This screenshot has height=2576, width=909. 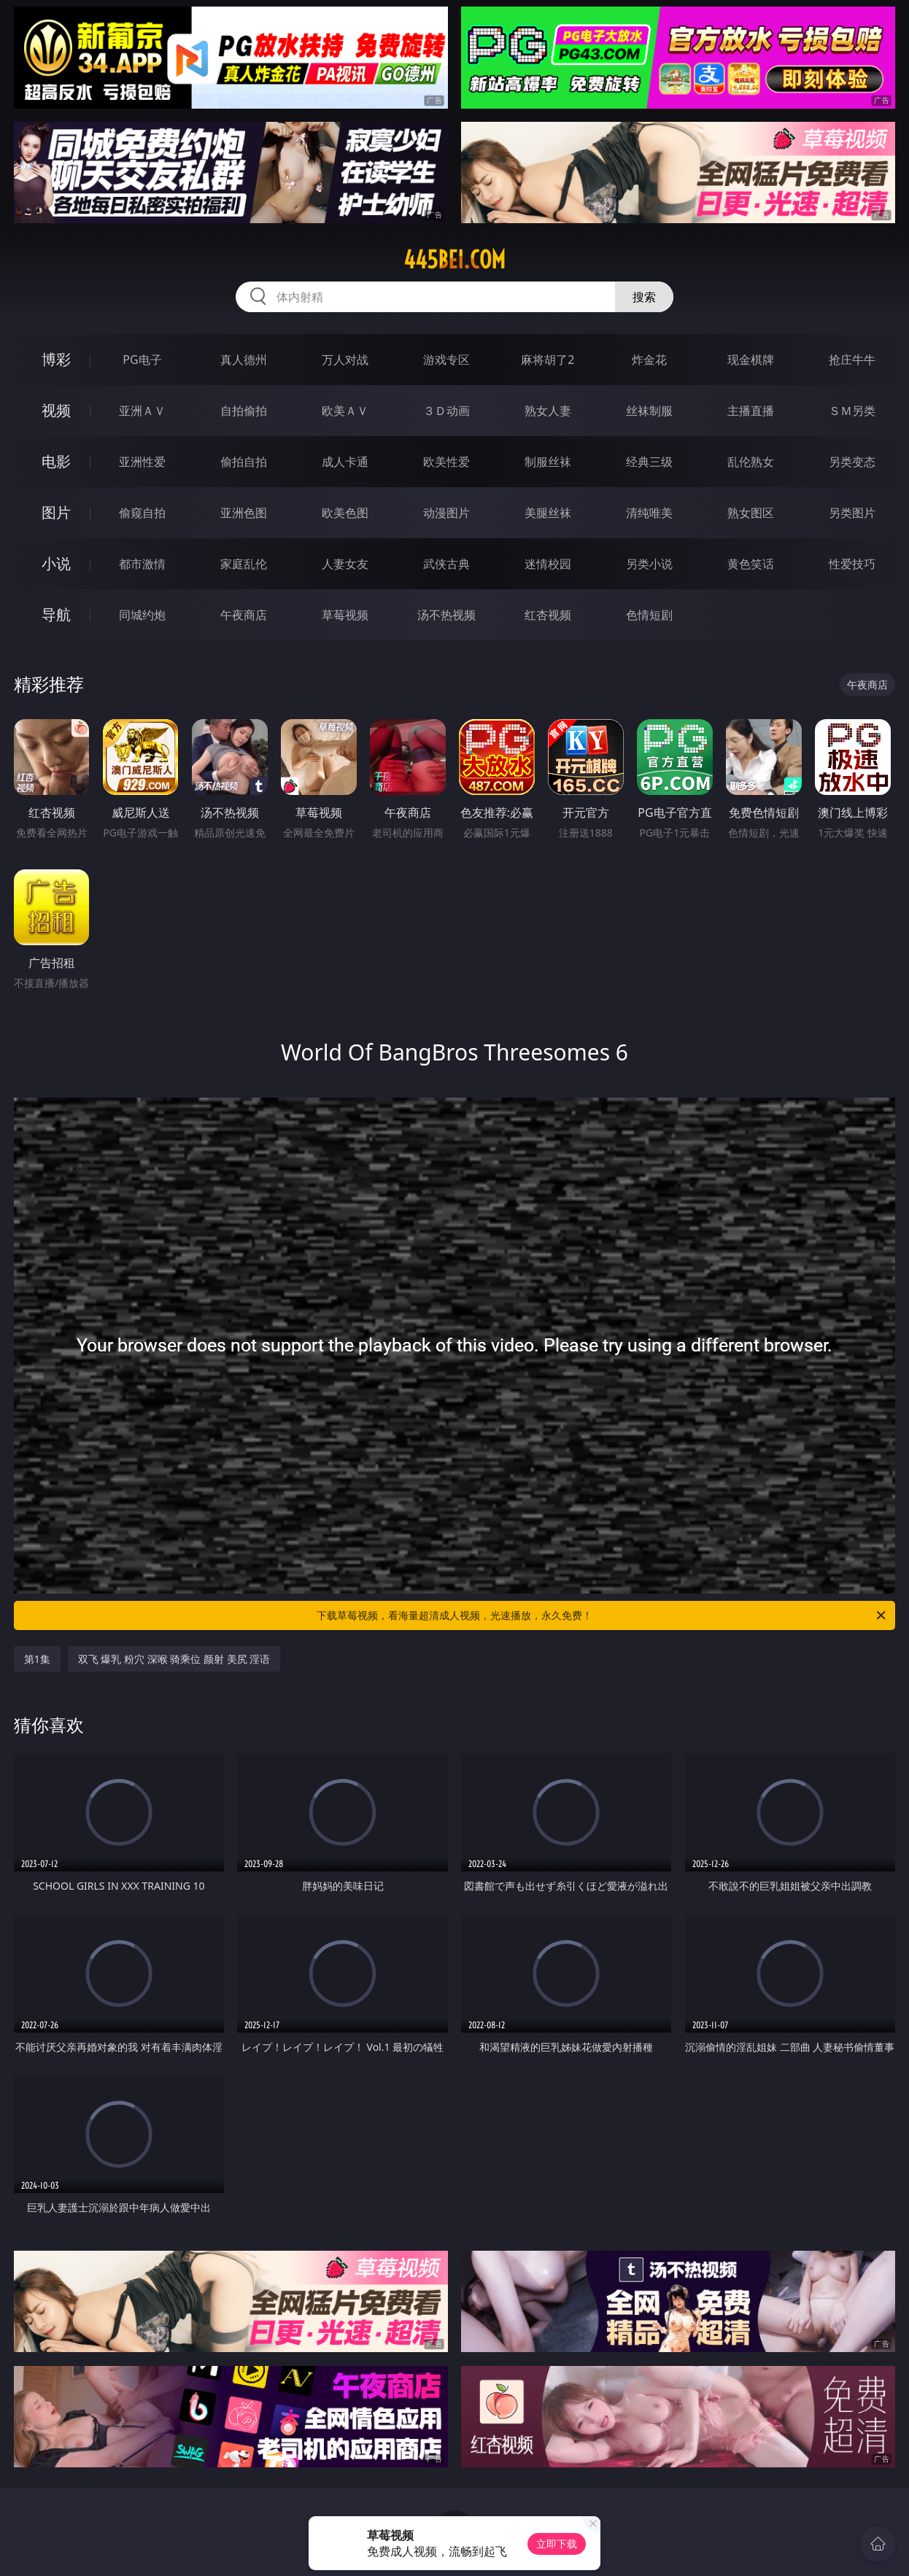 What do you see at coordinates (649, 360) in the screenshot?
I see `炸金花` at bounding box center [649, 360].